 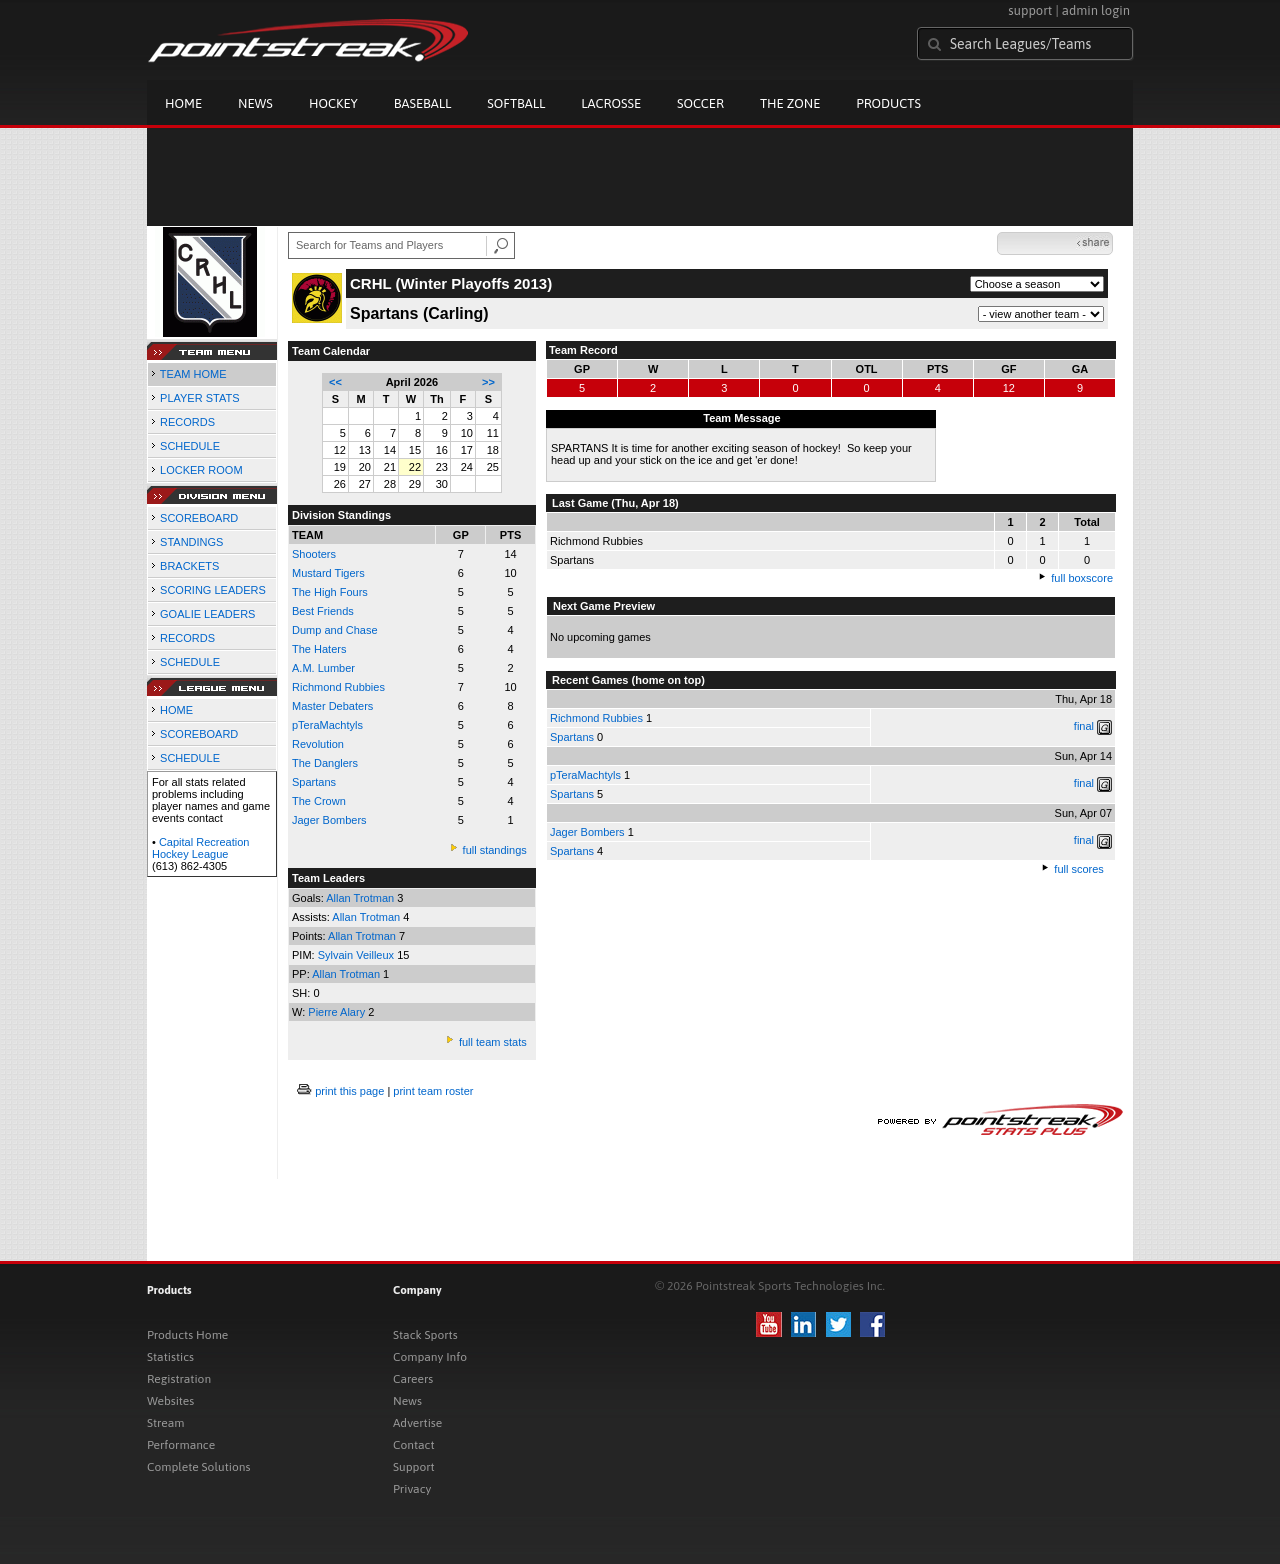 What do you see at coordinates (1096, 10) in the screenshot?
I see `admin login` at bounding box center [1096, 10].